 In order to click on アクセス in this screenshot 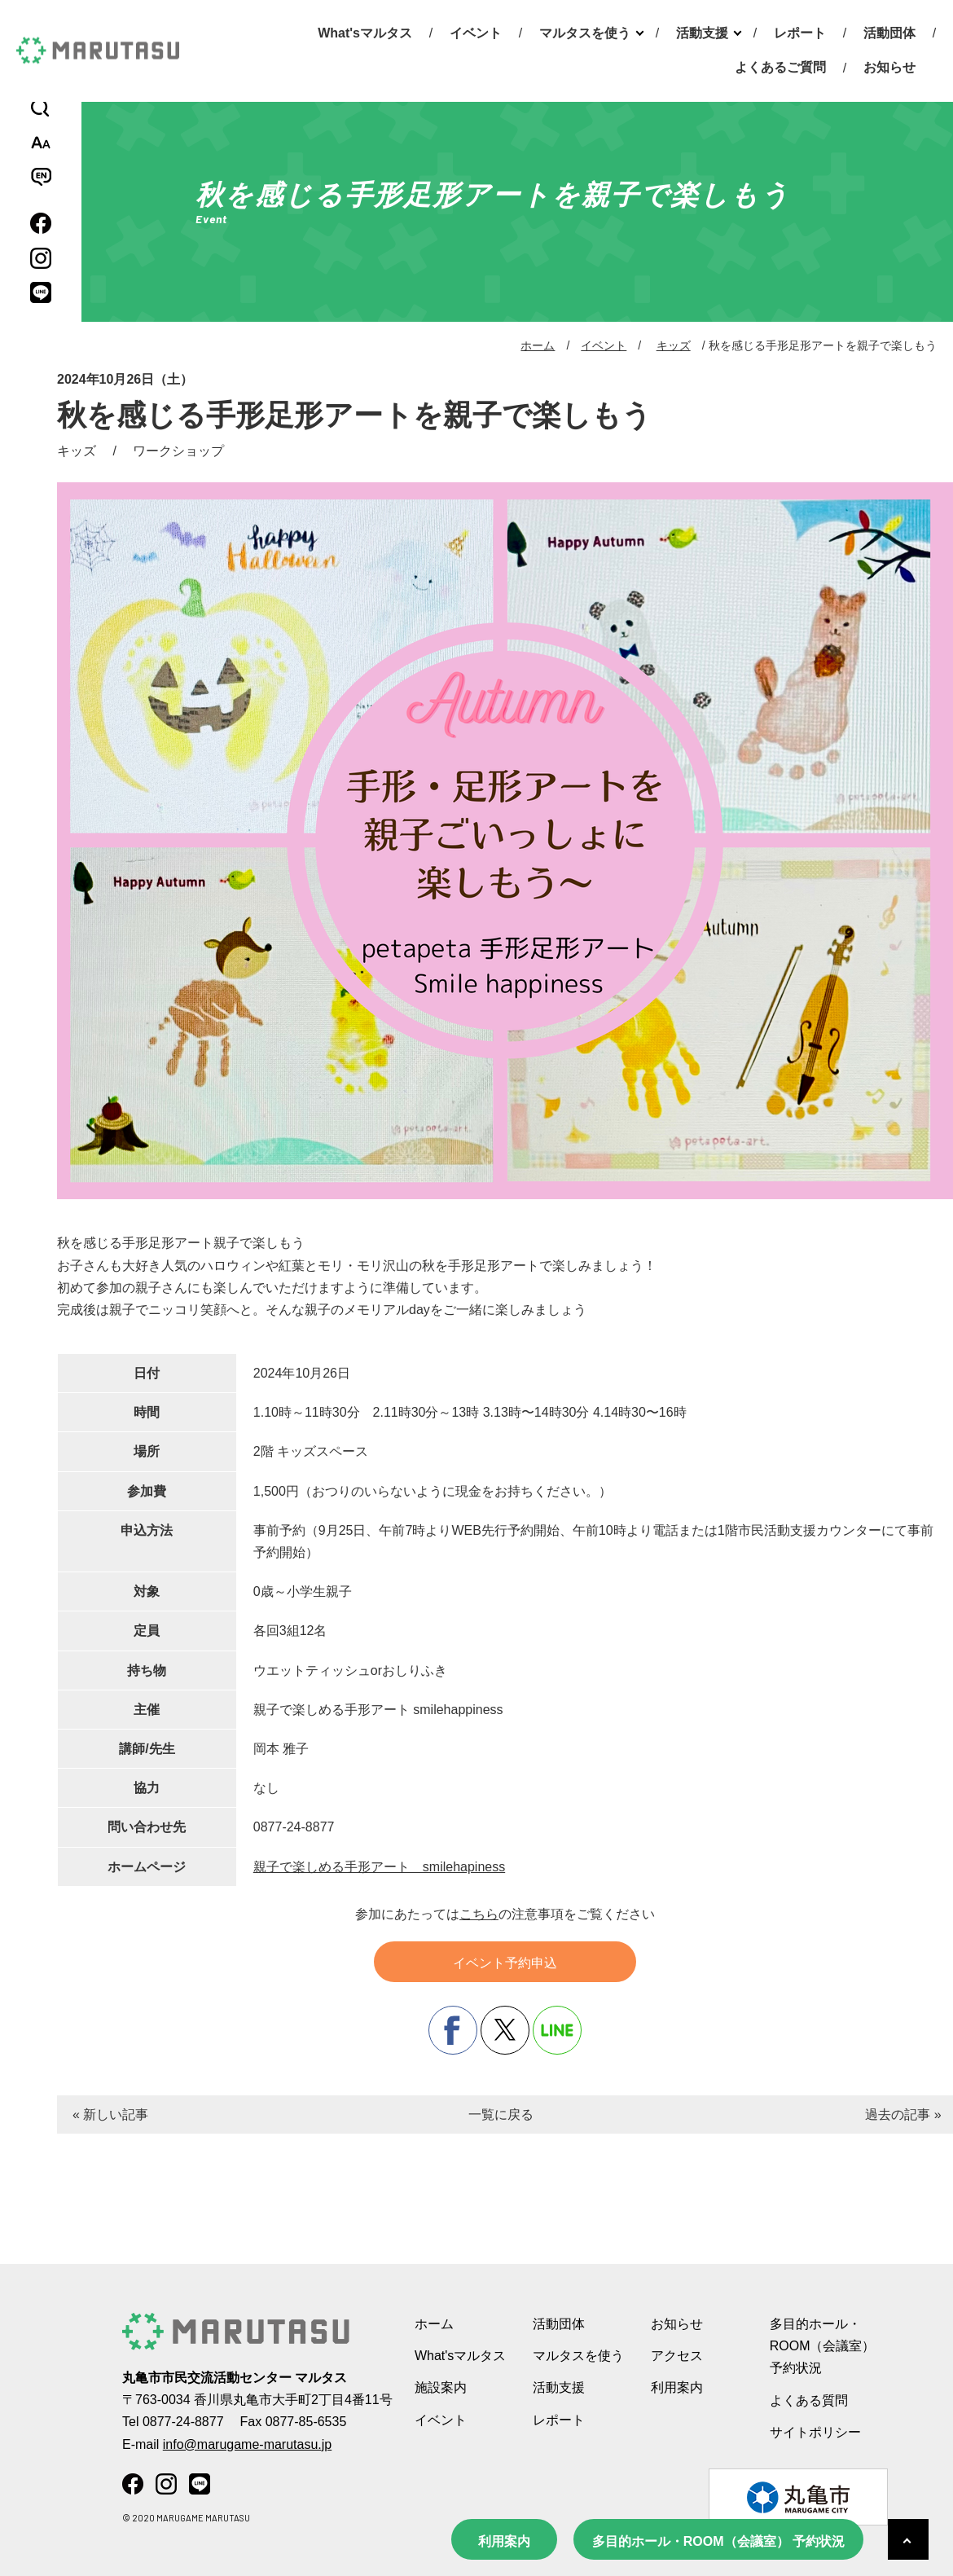, I will do `click(677, 2356)`.